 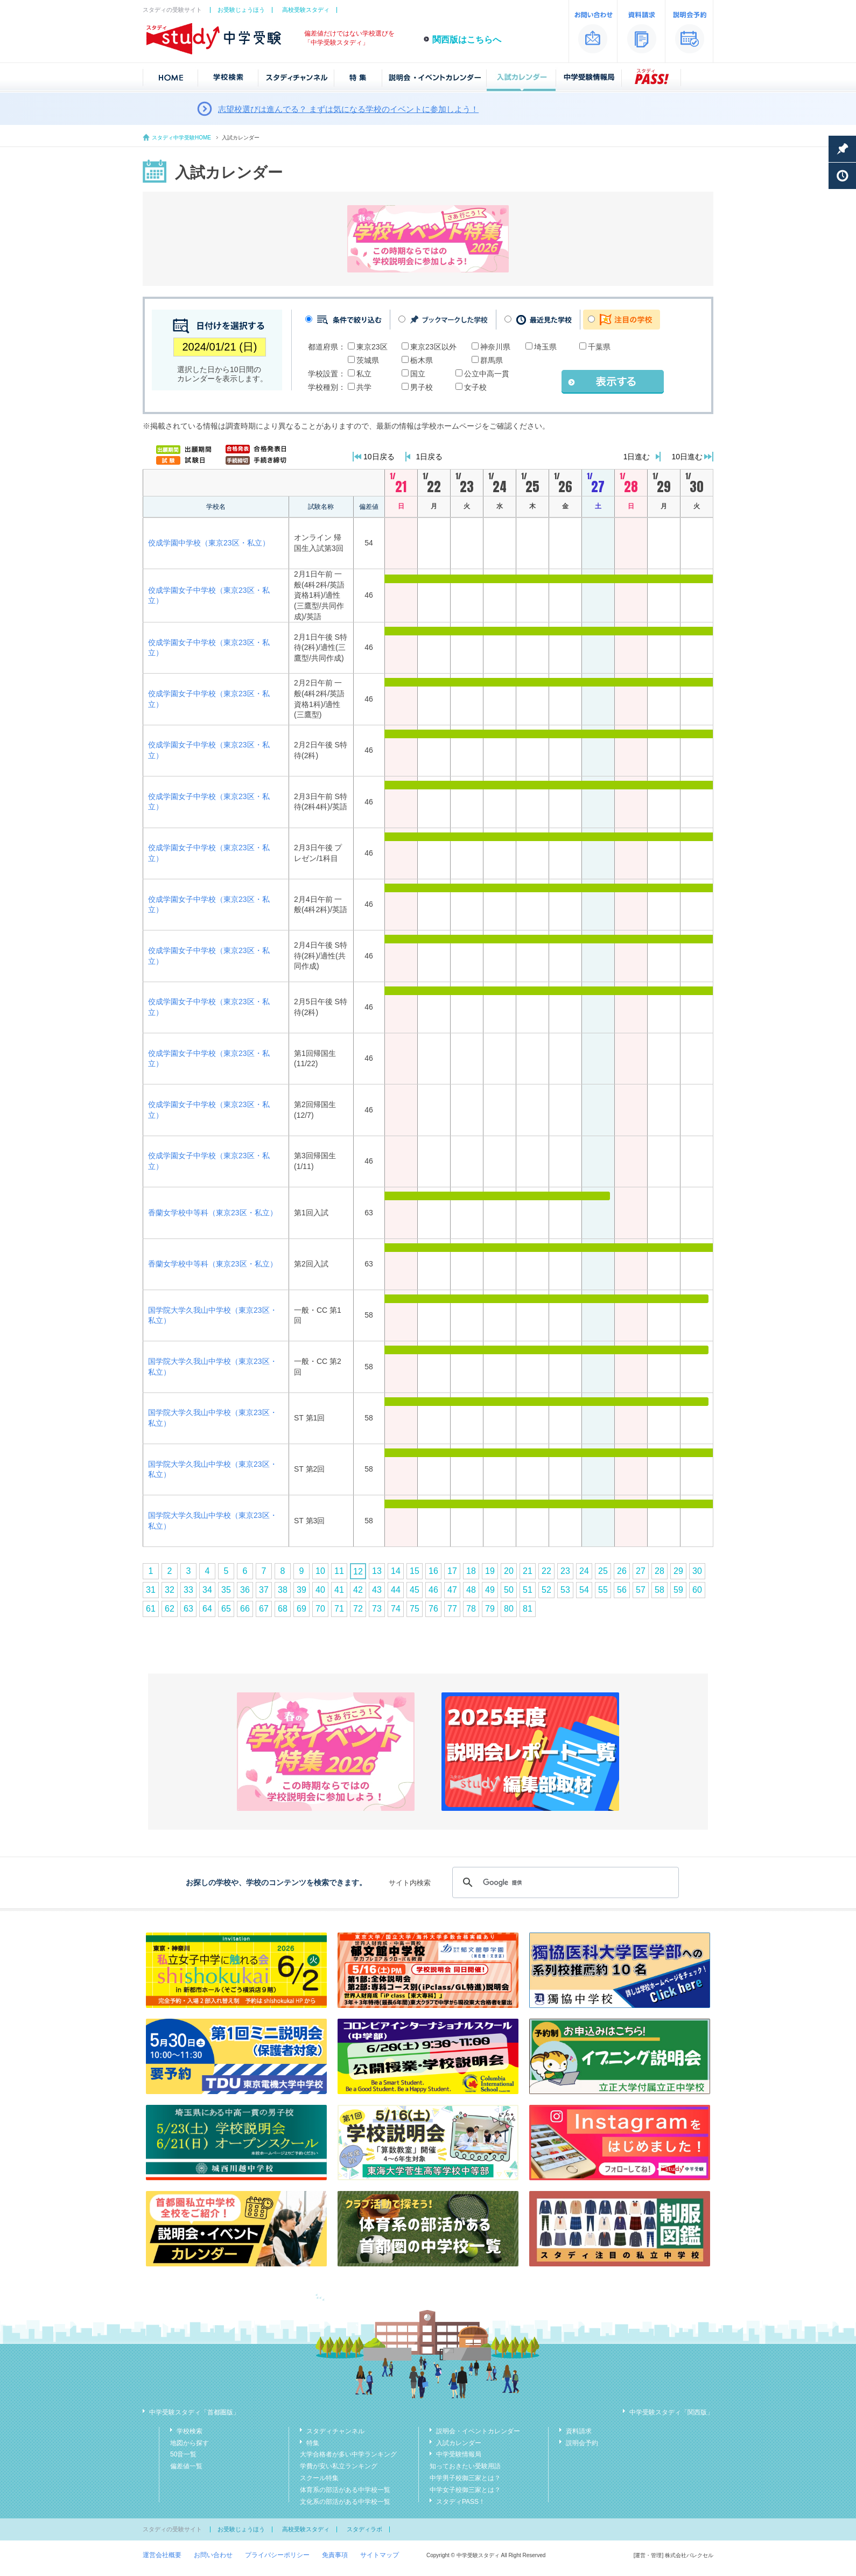 I want to click on 50, so click(x=509, y=1589).